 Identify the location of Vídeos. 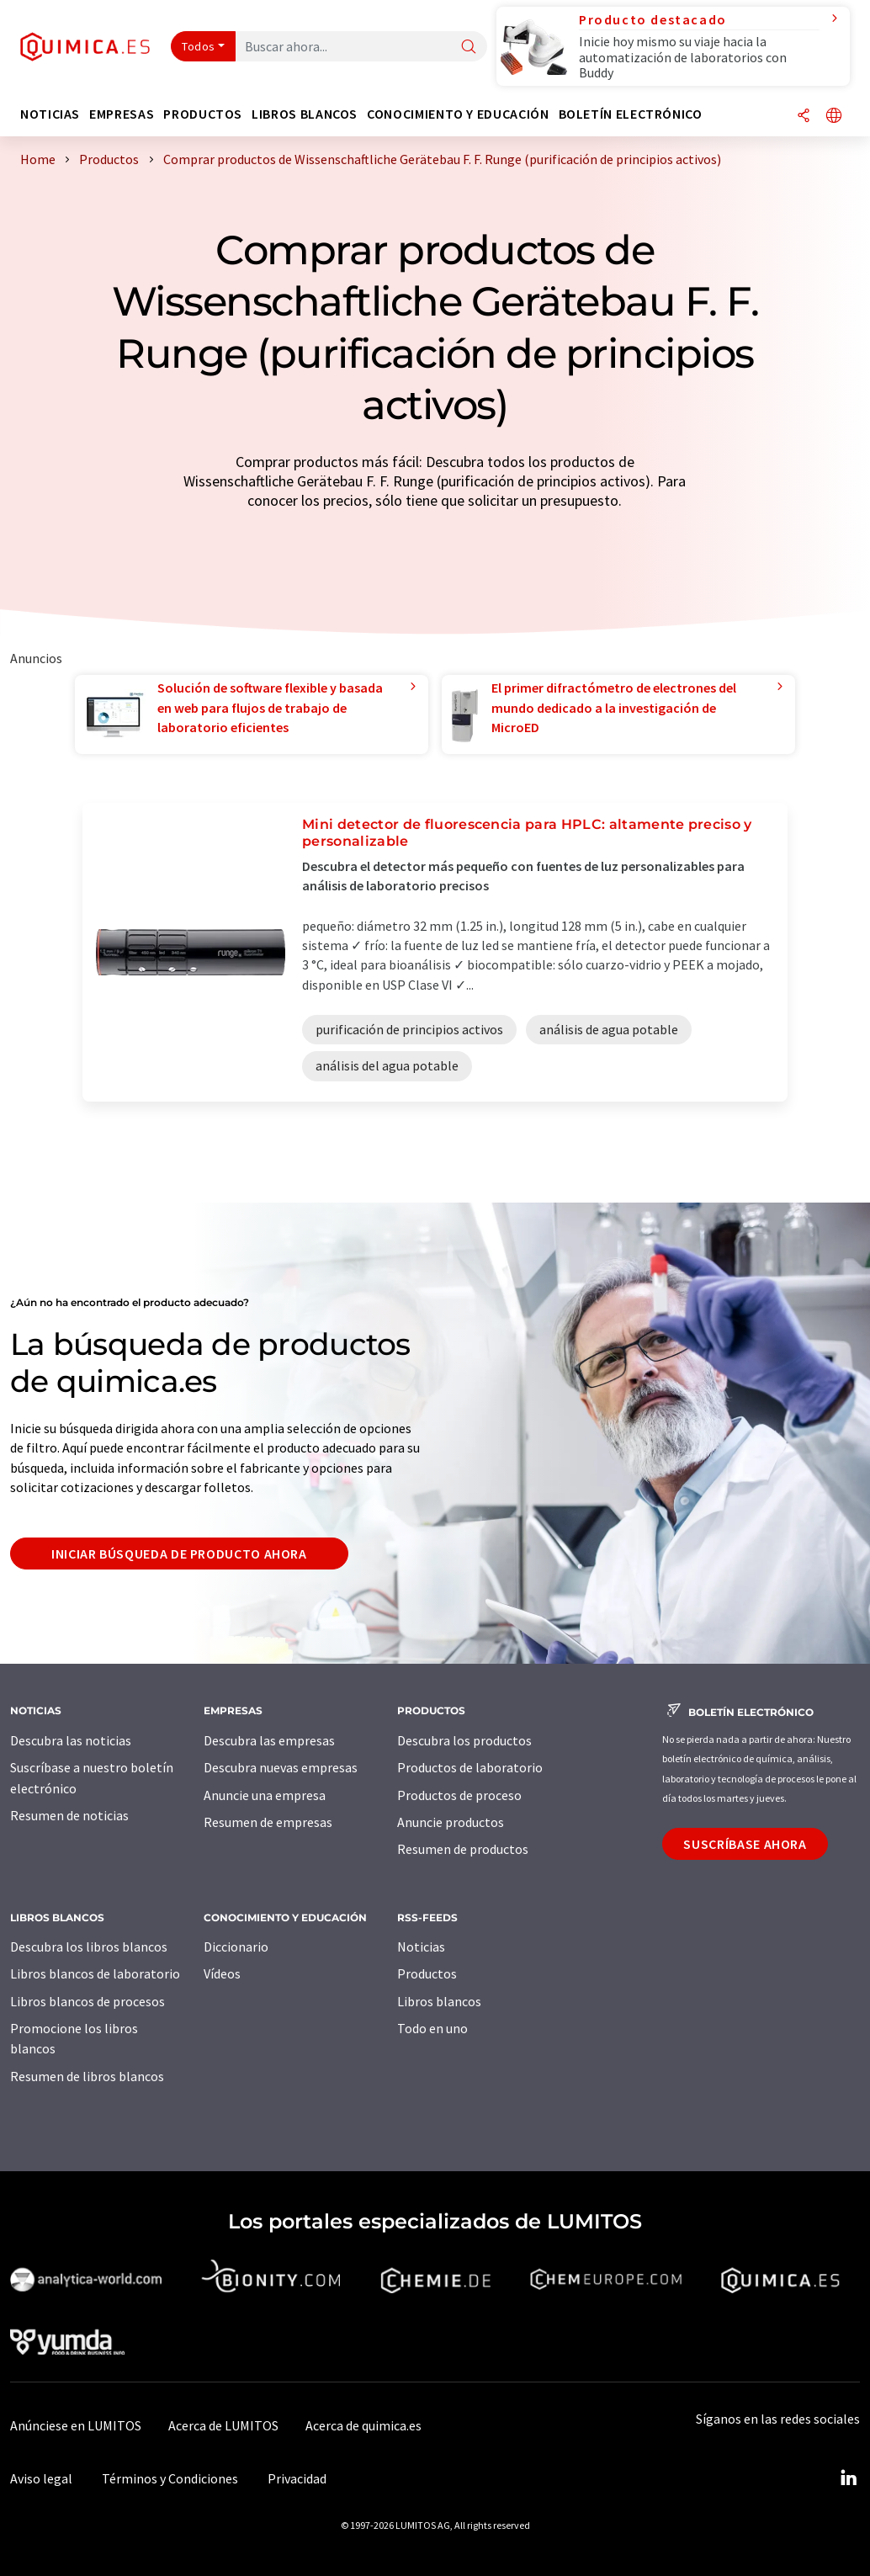
(222, 1973).